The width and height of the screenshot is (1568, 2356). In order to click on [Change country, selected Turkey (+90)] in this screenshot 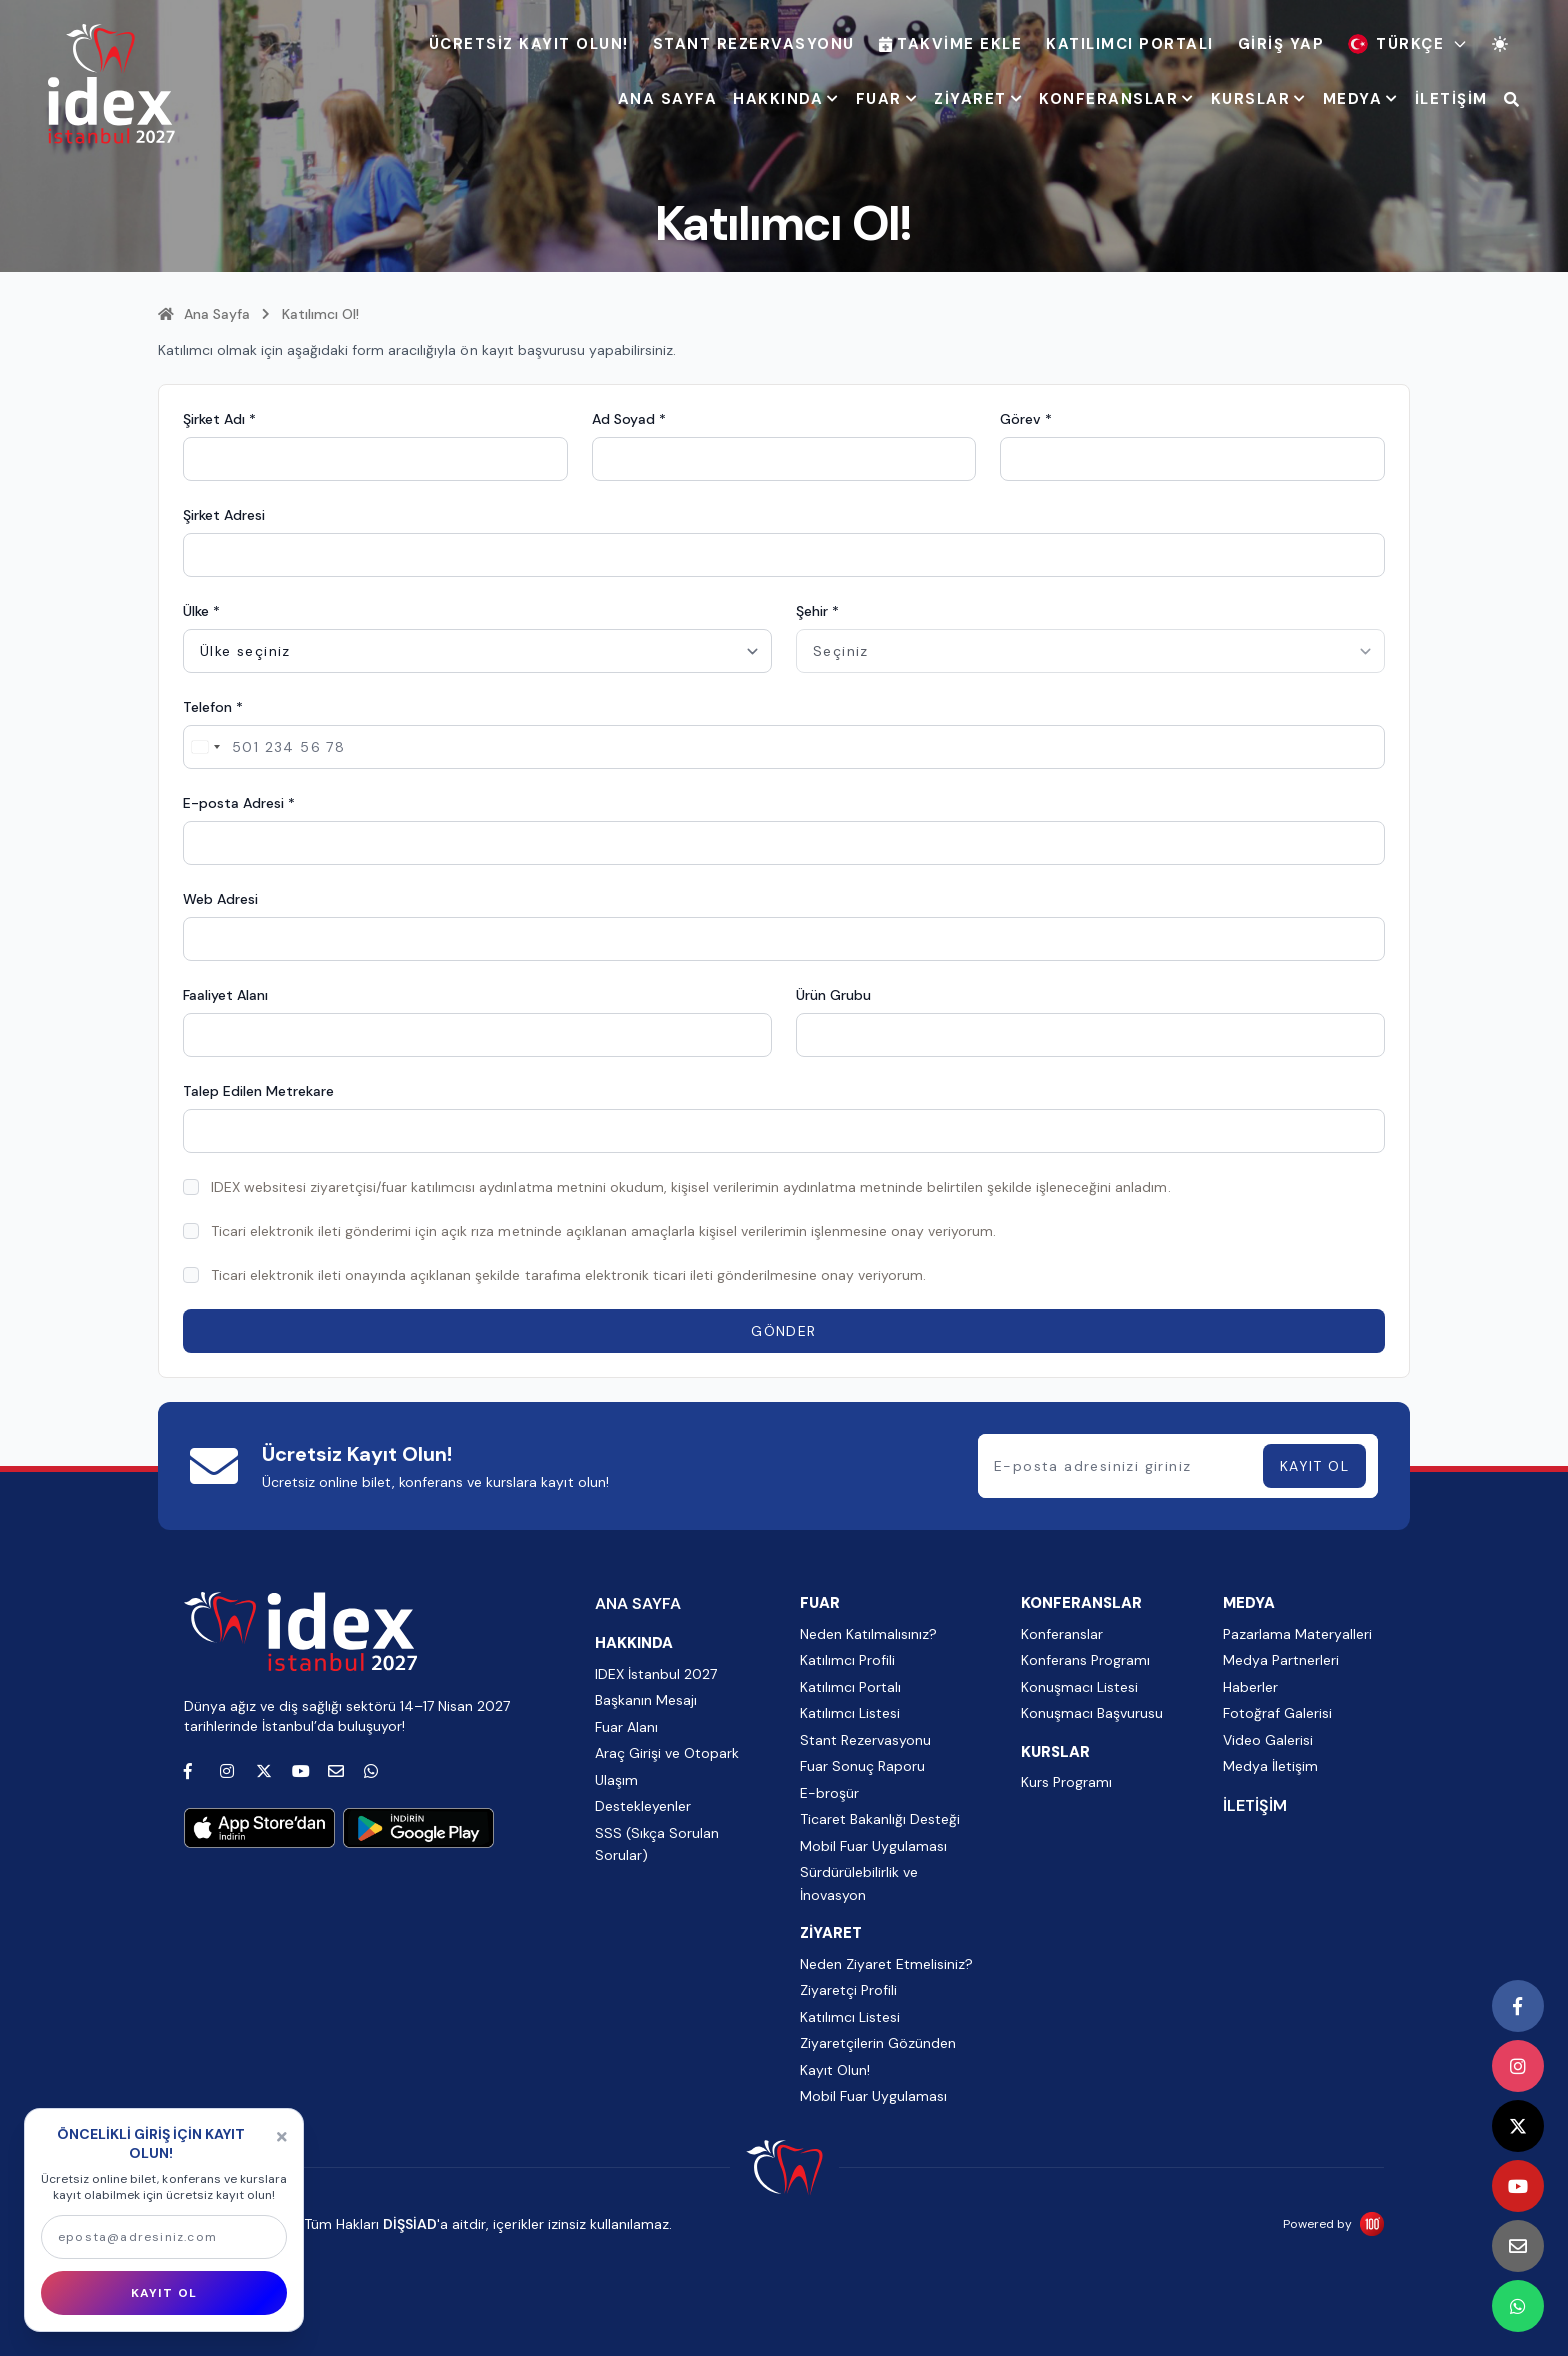, I will do `click(205, 747)`.